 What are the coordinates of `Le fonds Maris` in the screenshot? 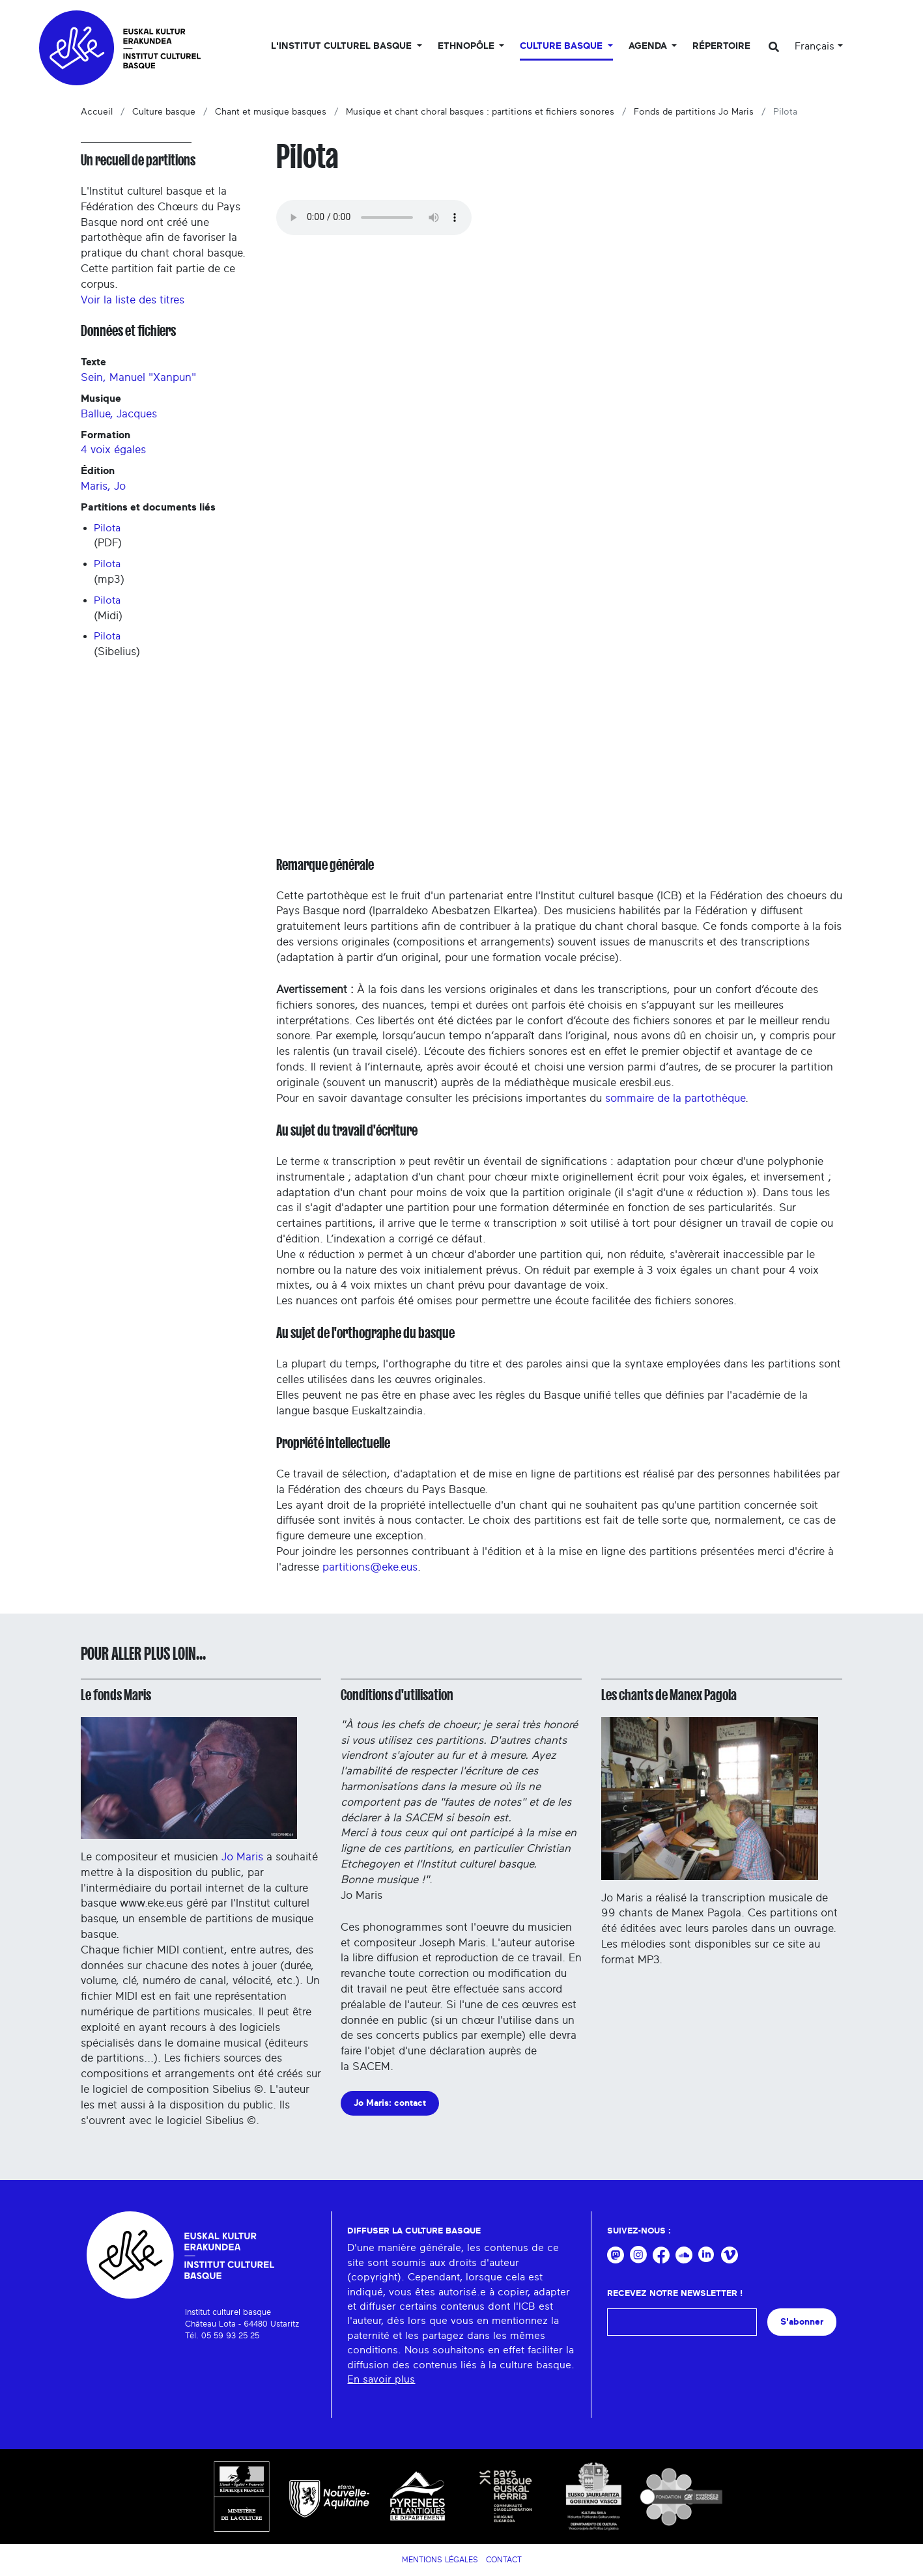 It's located at (116, 1695).